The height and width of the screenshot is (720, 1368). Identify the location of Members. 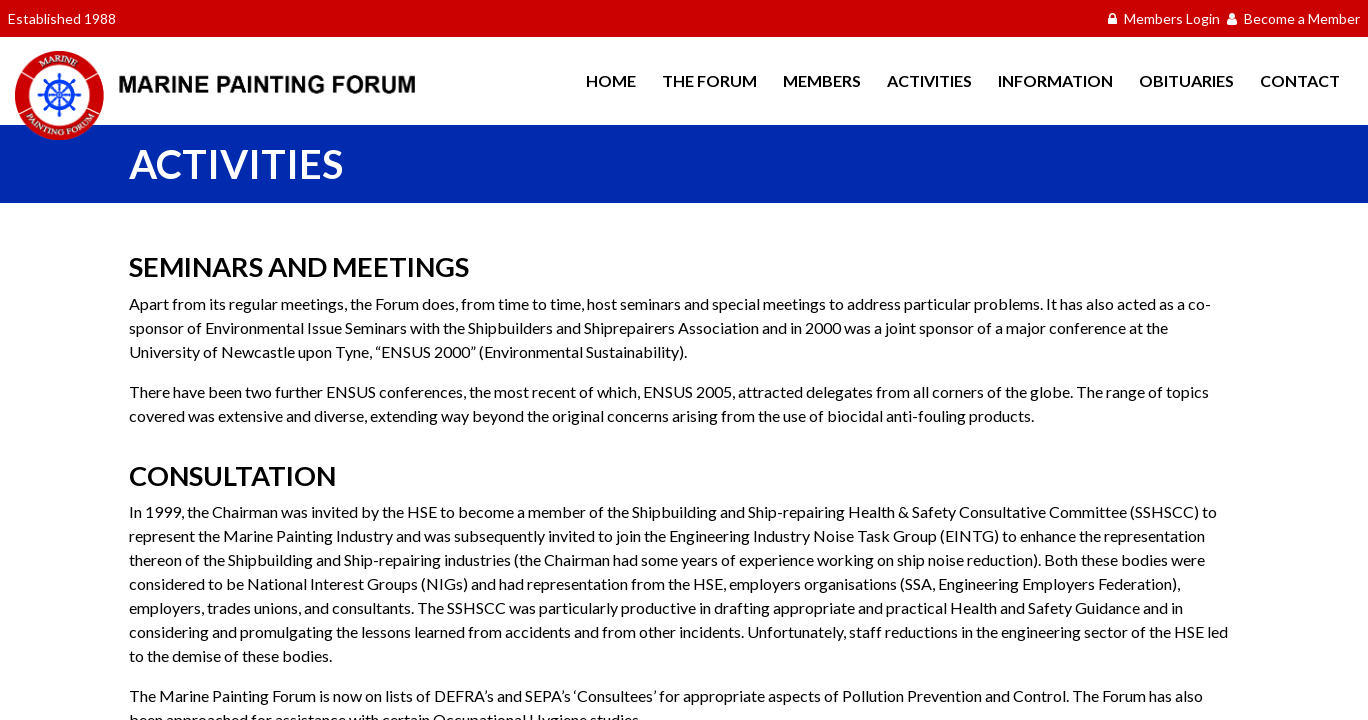
(822, 80).